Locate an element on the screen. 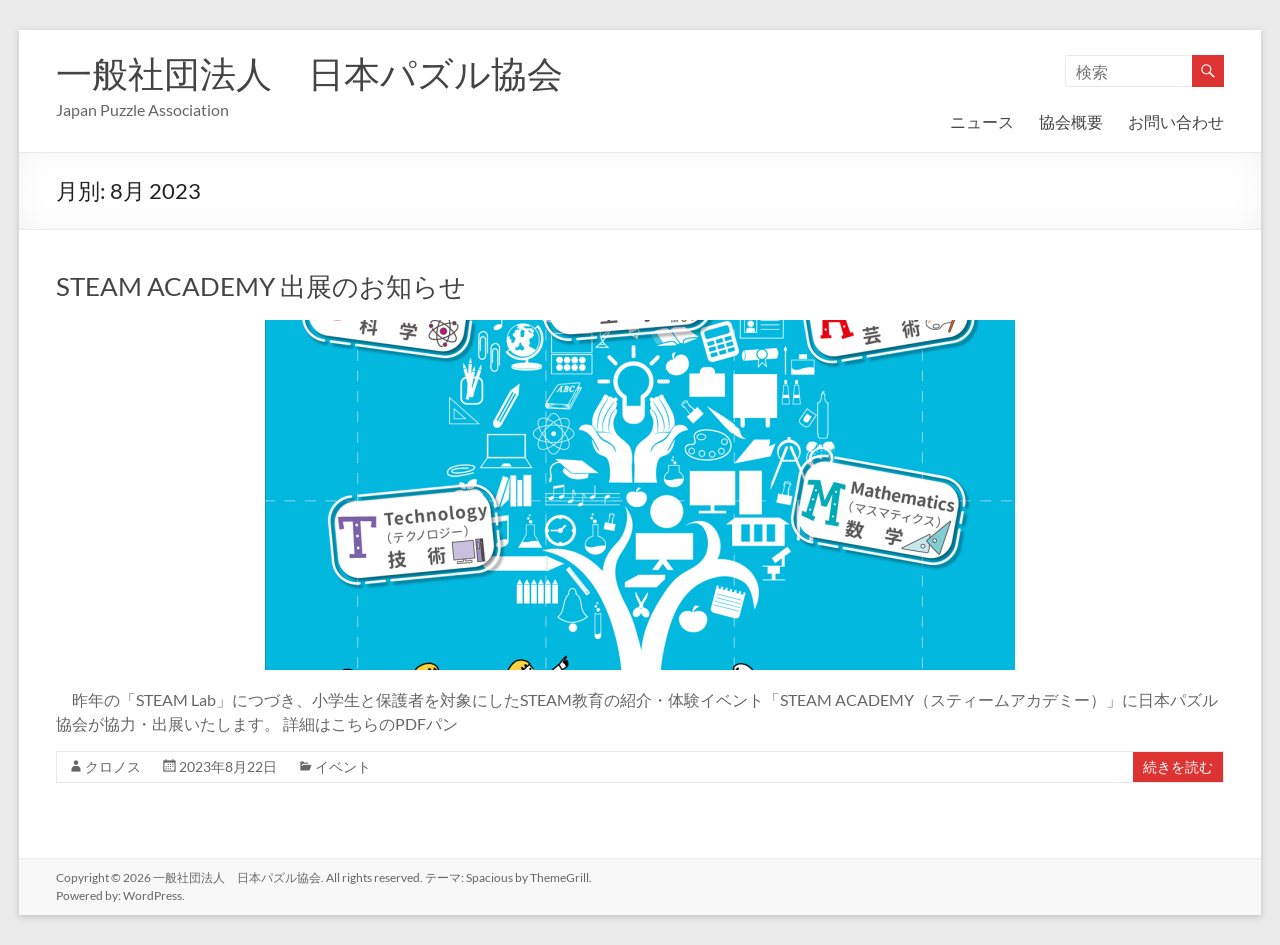 The width and height of the screenshot is (1280, 945). 続きを読む is located at coordinates (1178, 766).